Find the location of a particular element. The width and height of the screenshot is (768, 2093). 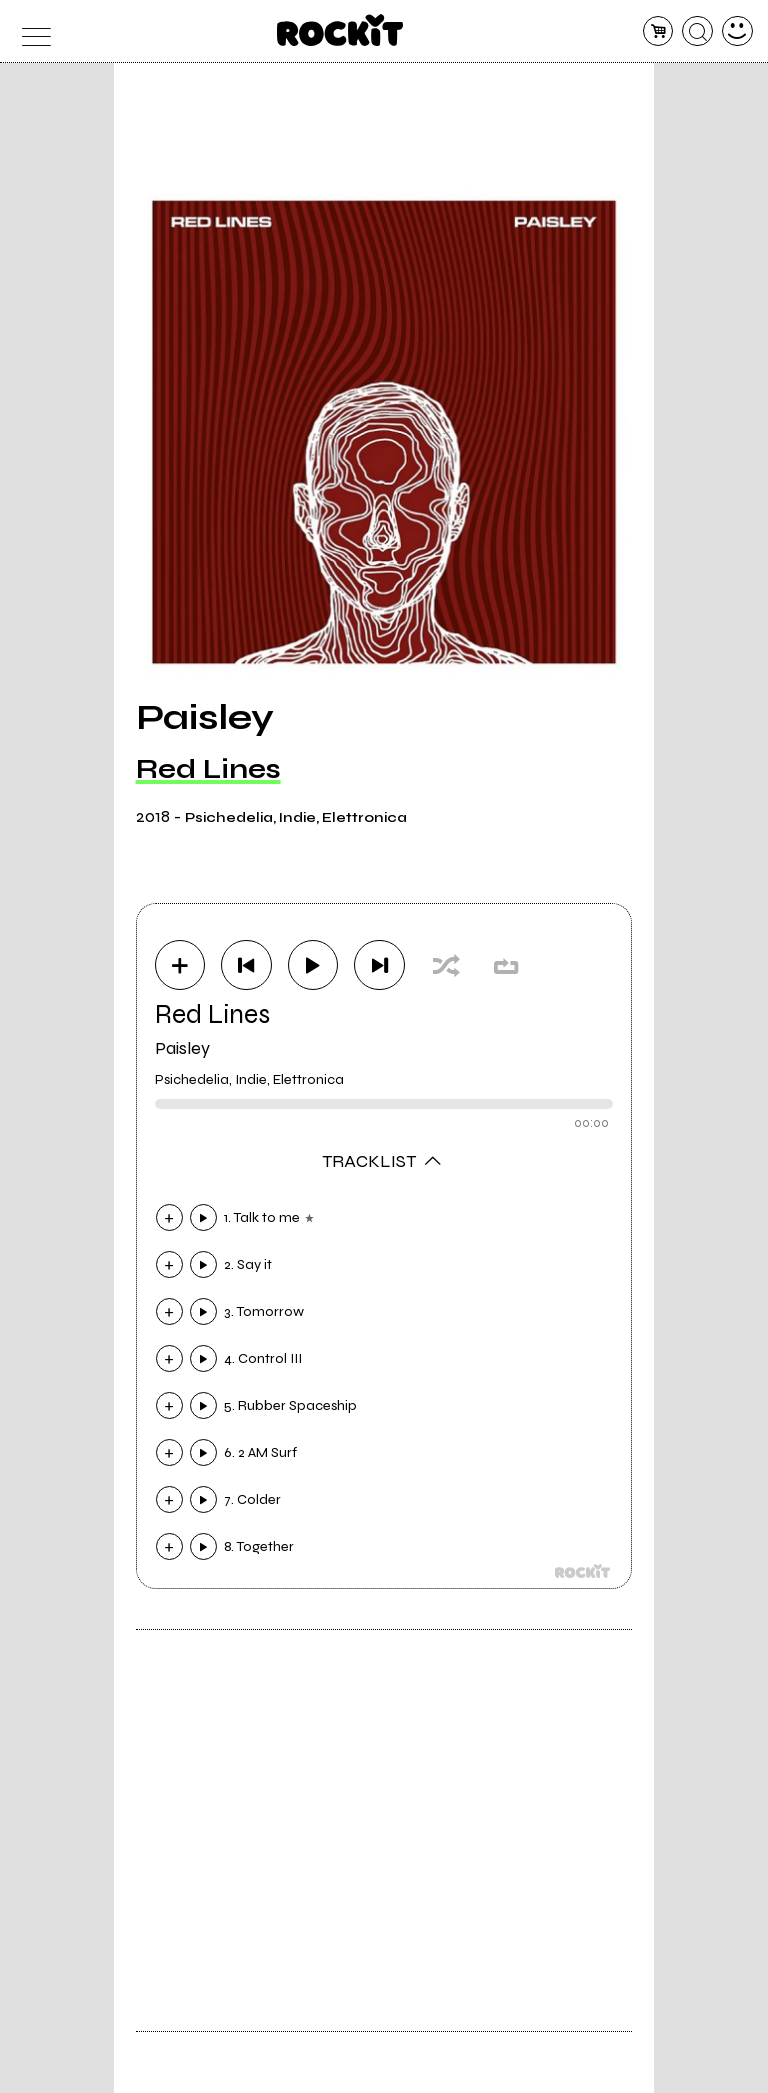

[menu] is located at coordinates (30, 31).